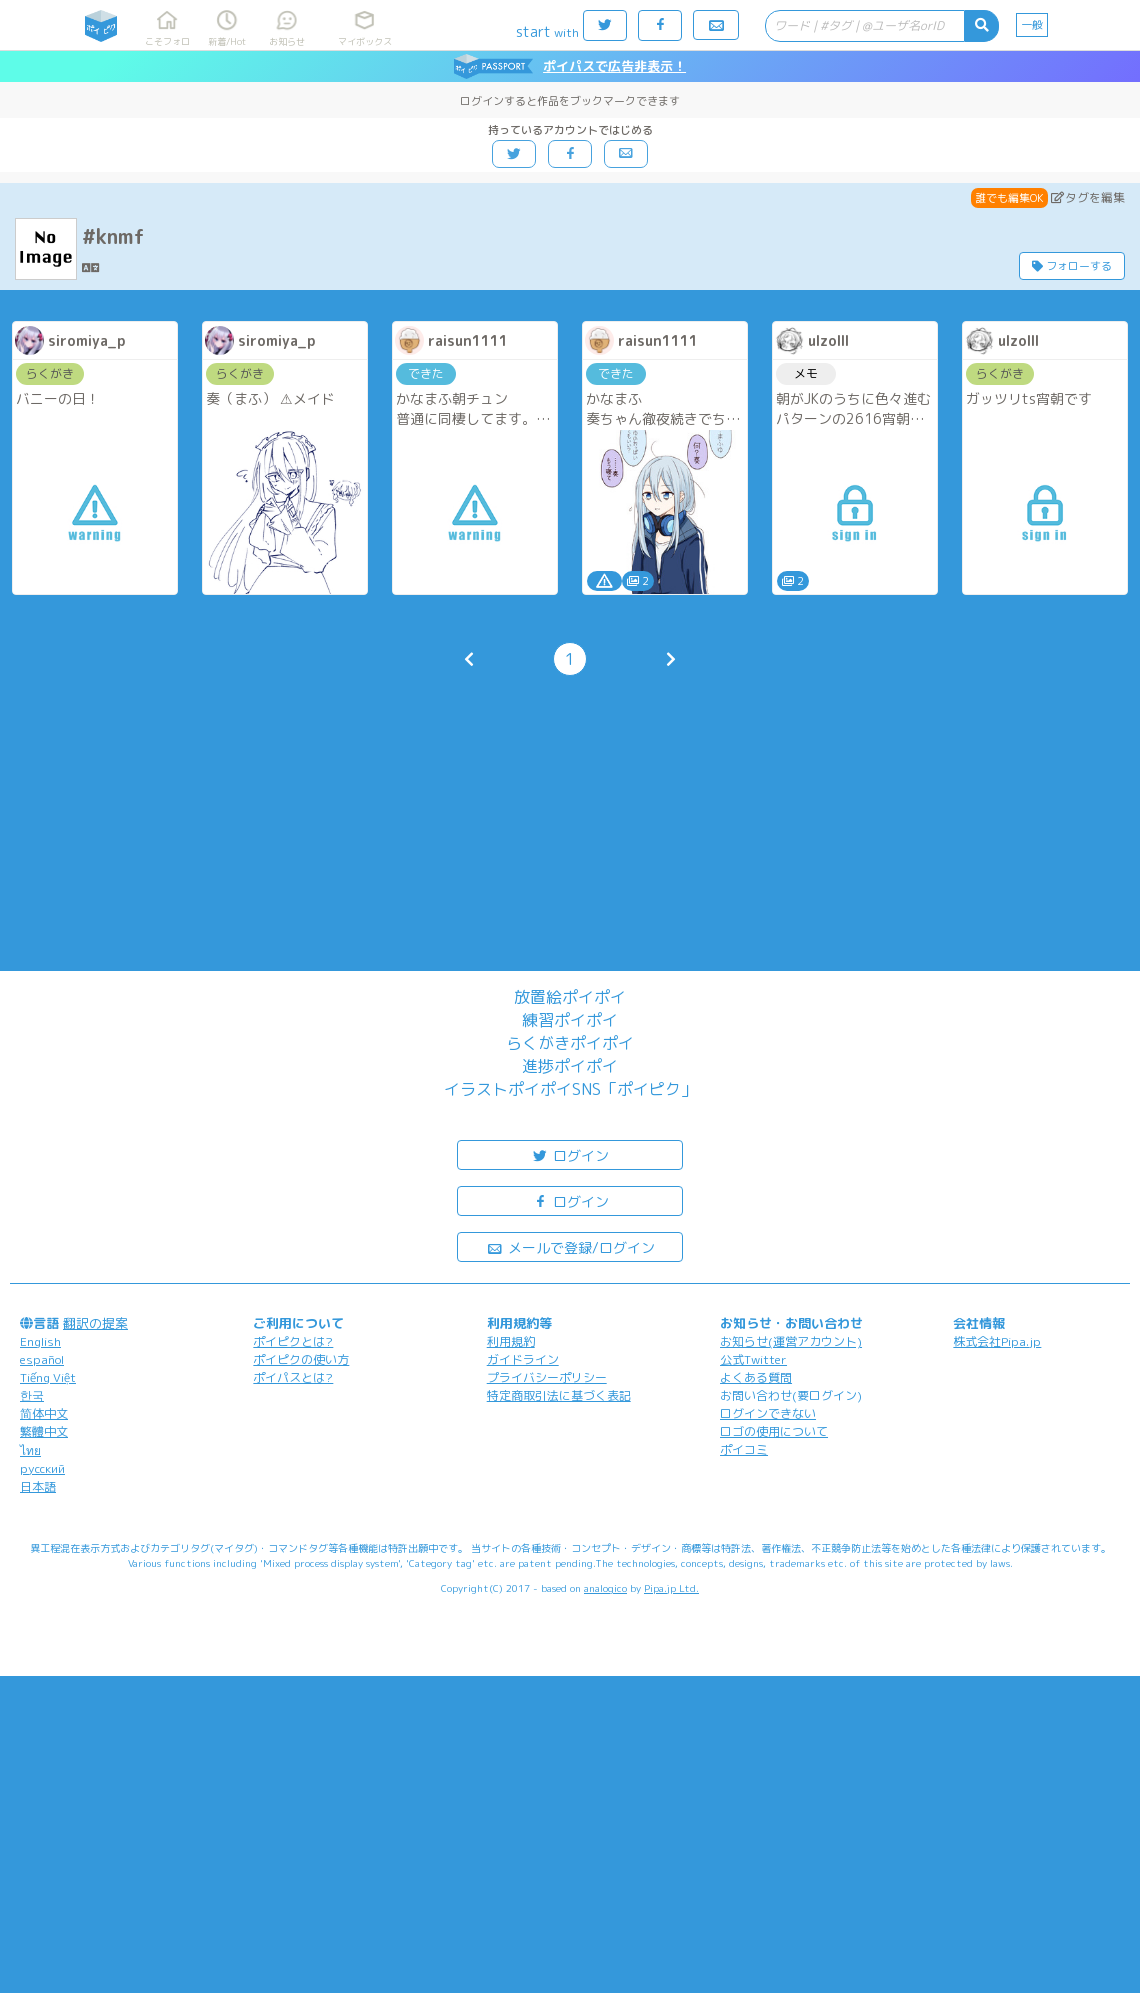  What do you see at coordinates (511, 1341) in the screenshot?
I see `利用規約` at bounding box center [511, 1341].